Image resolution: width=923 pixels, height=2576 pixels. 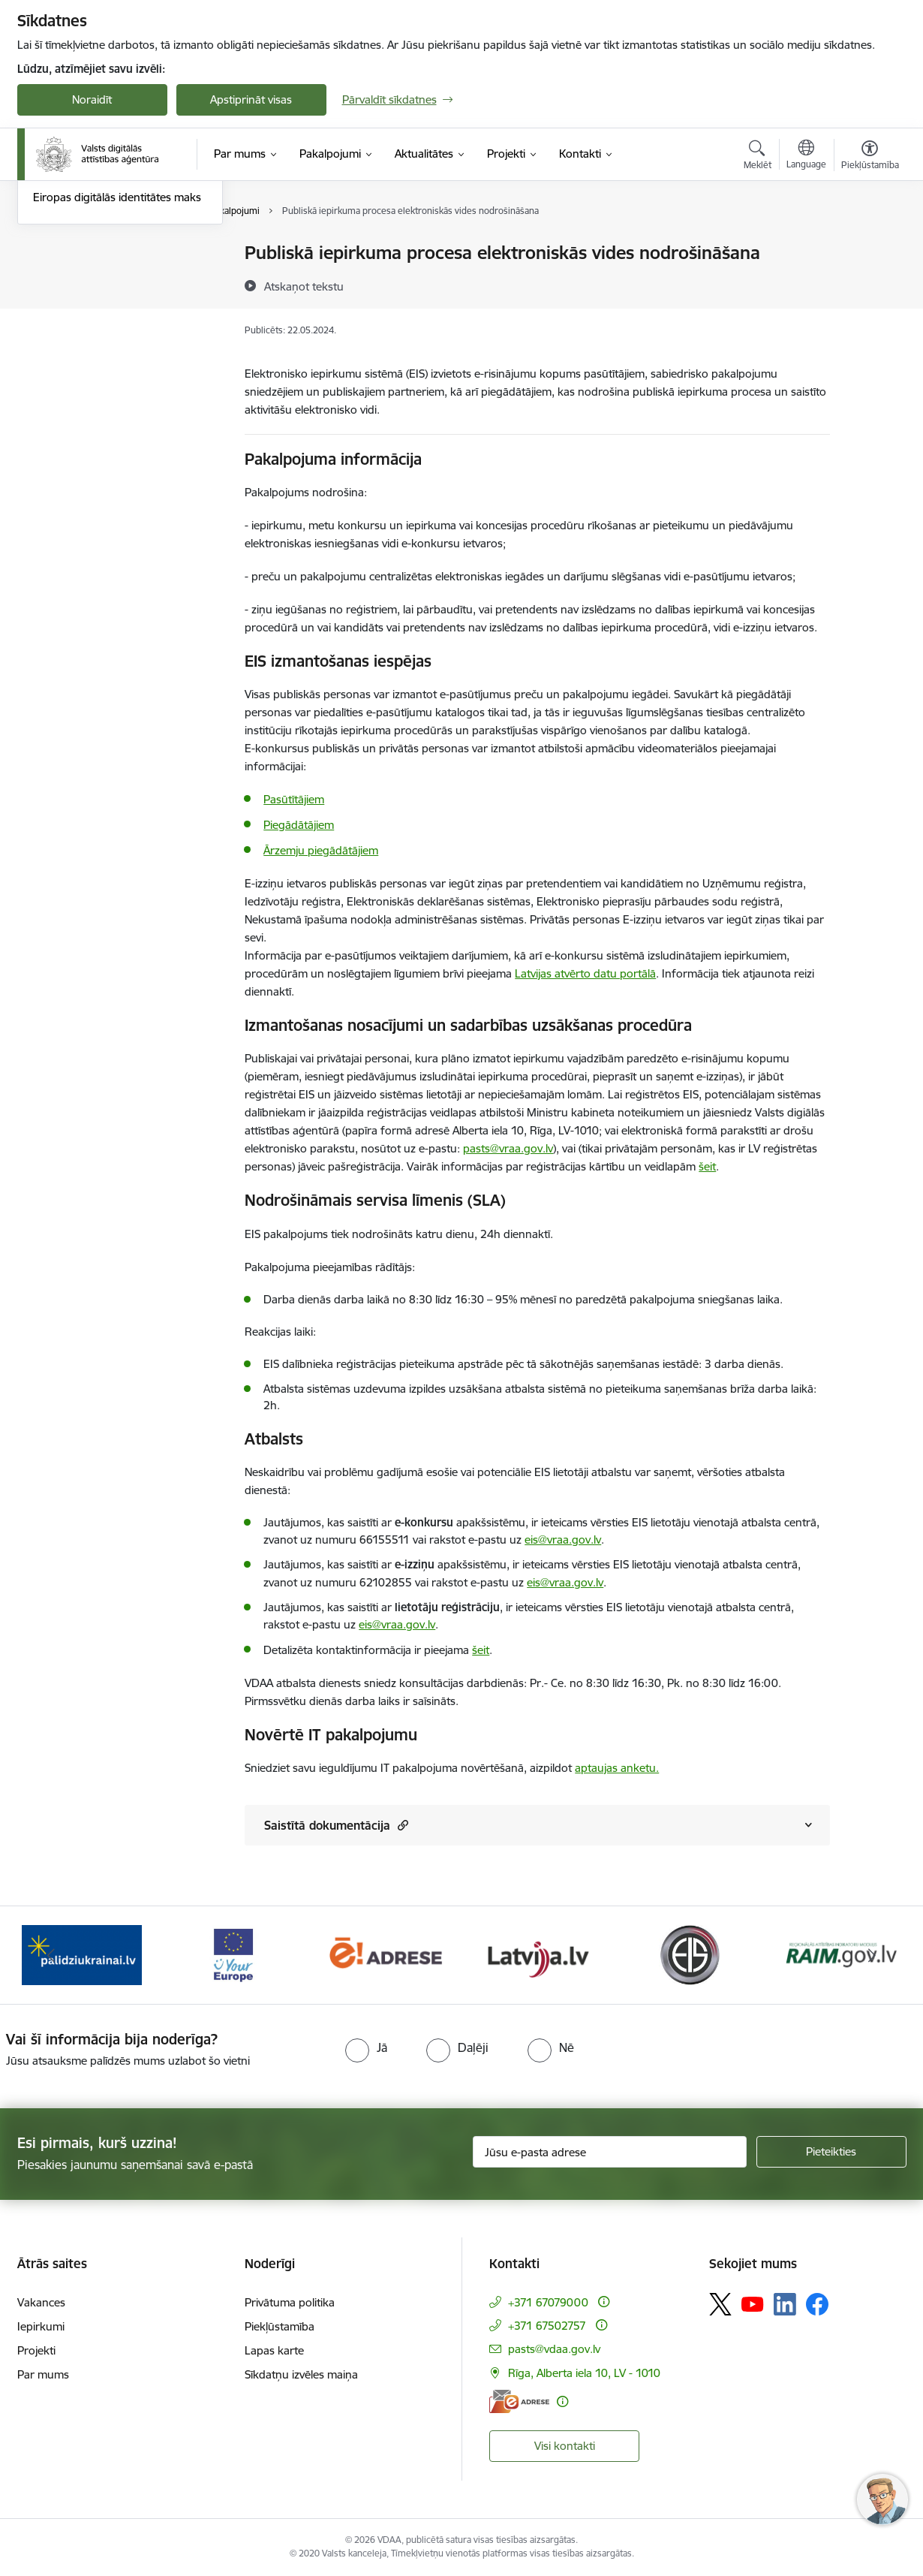 I want to click on Par mums, so click(x=43, y=2374).